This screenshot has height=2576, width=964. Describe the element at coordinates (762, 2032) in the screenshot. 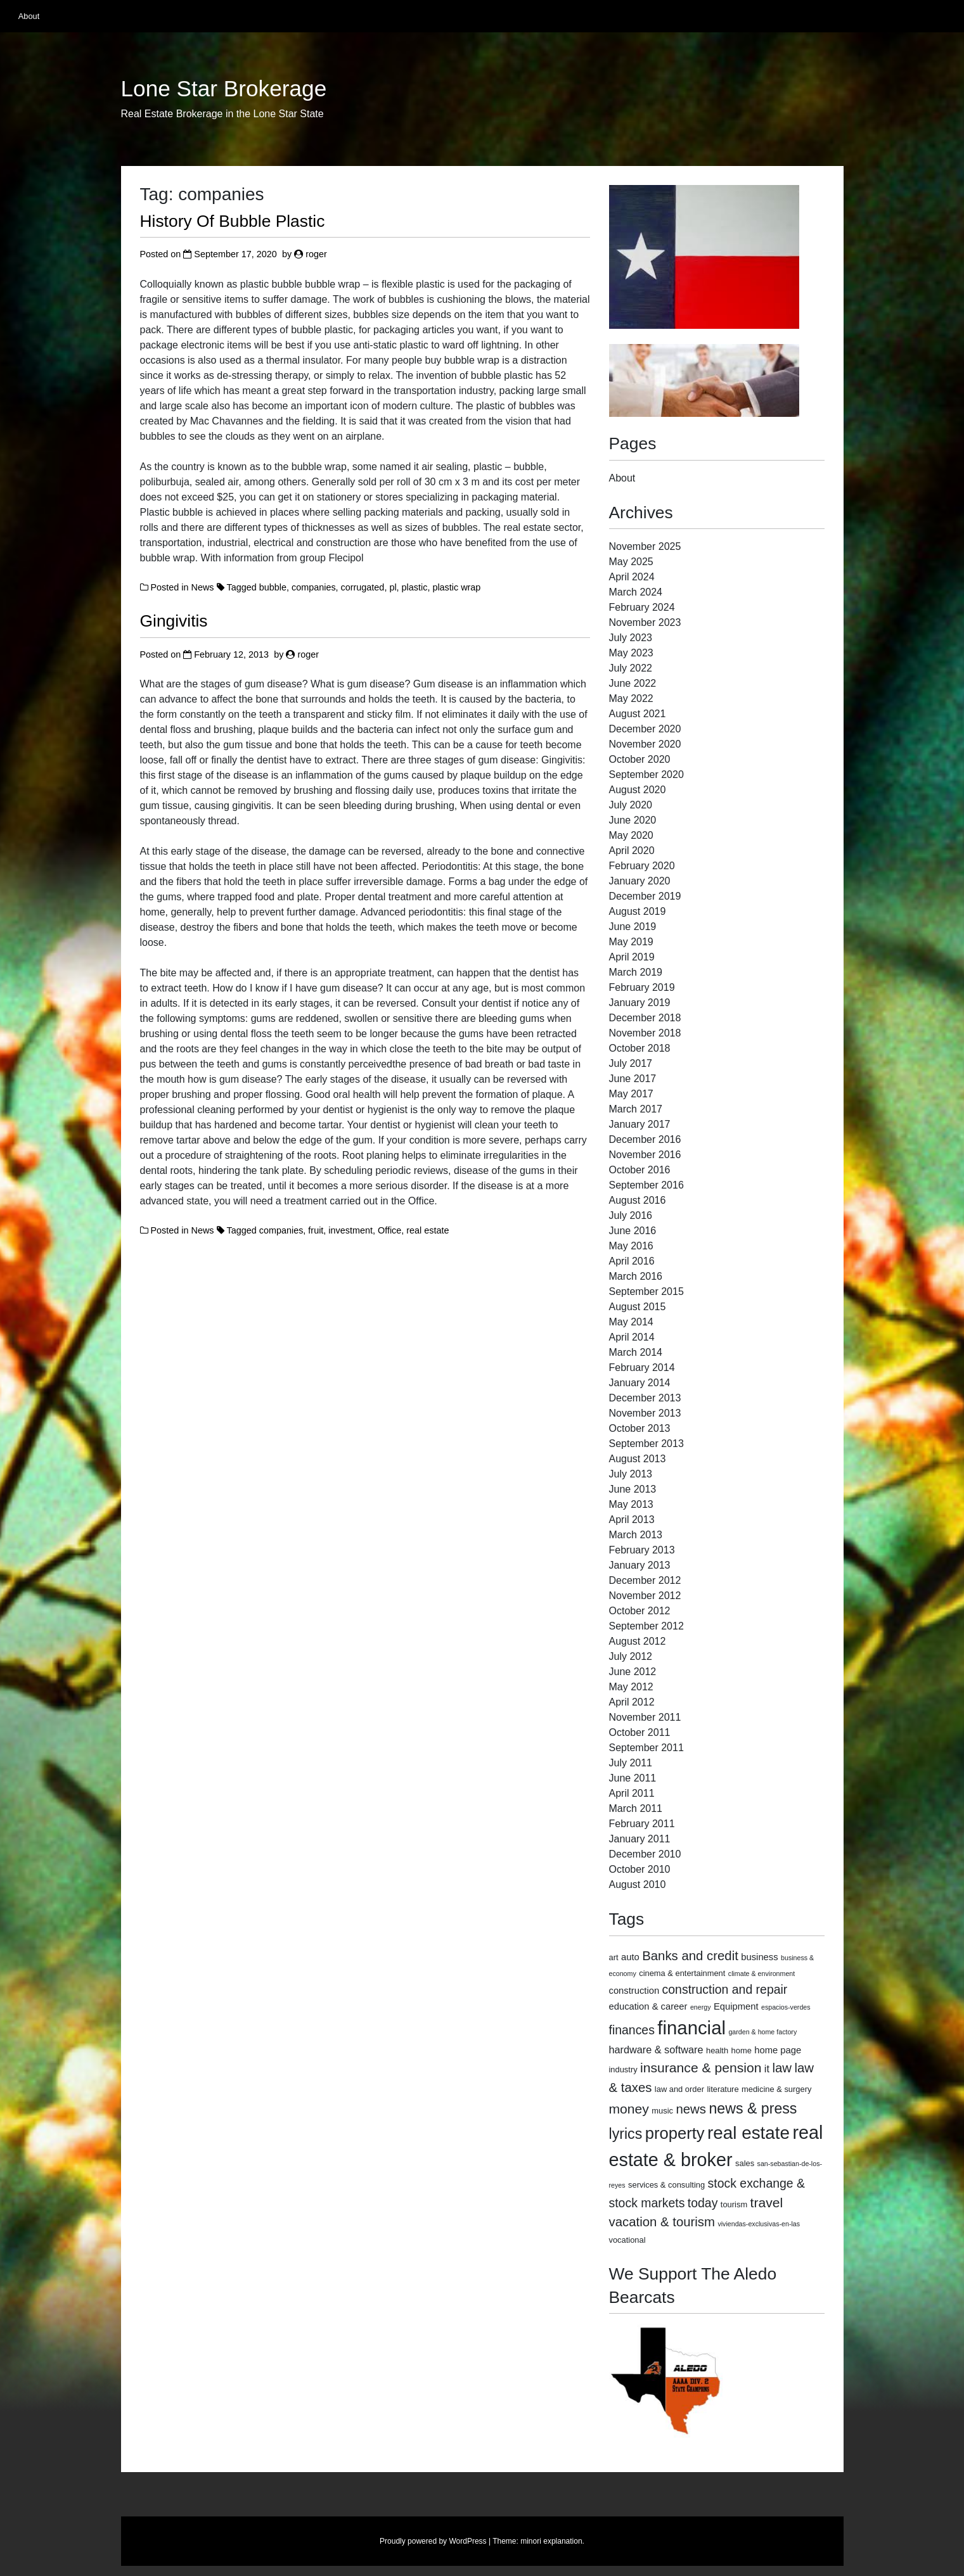

I see `garden & home factory [garden & home factory (2 items)]` at that location.